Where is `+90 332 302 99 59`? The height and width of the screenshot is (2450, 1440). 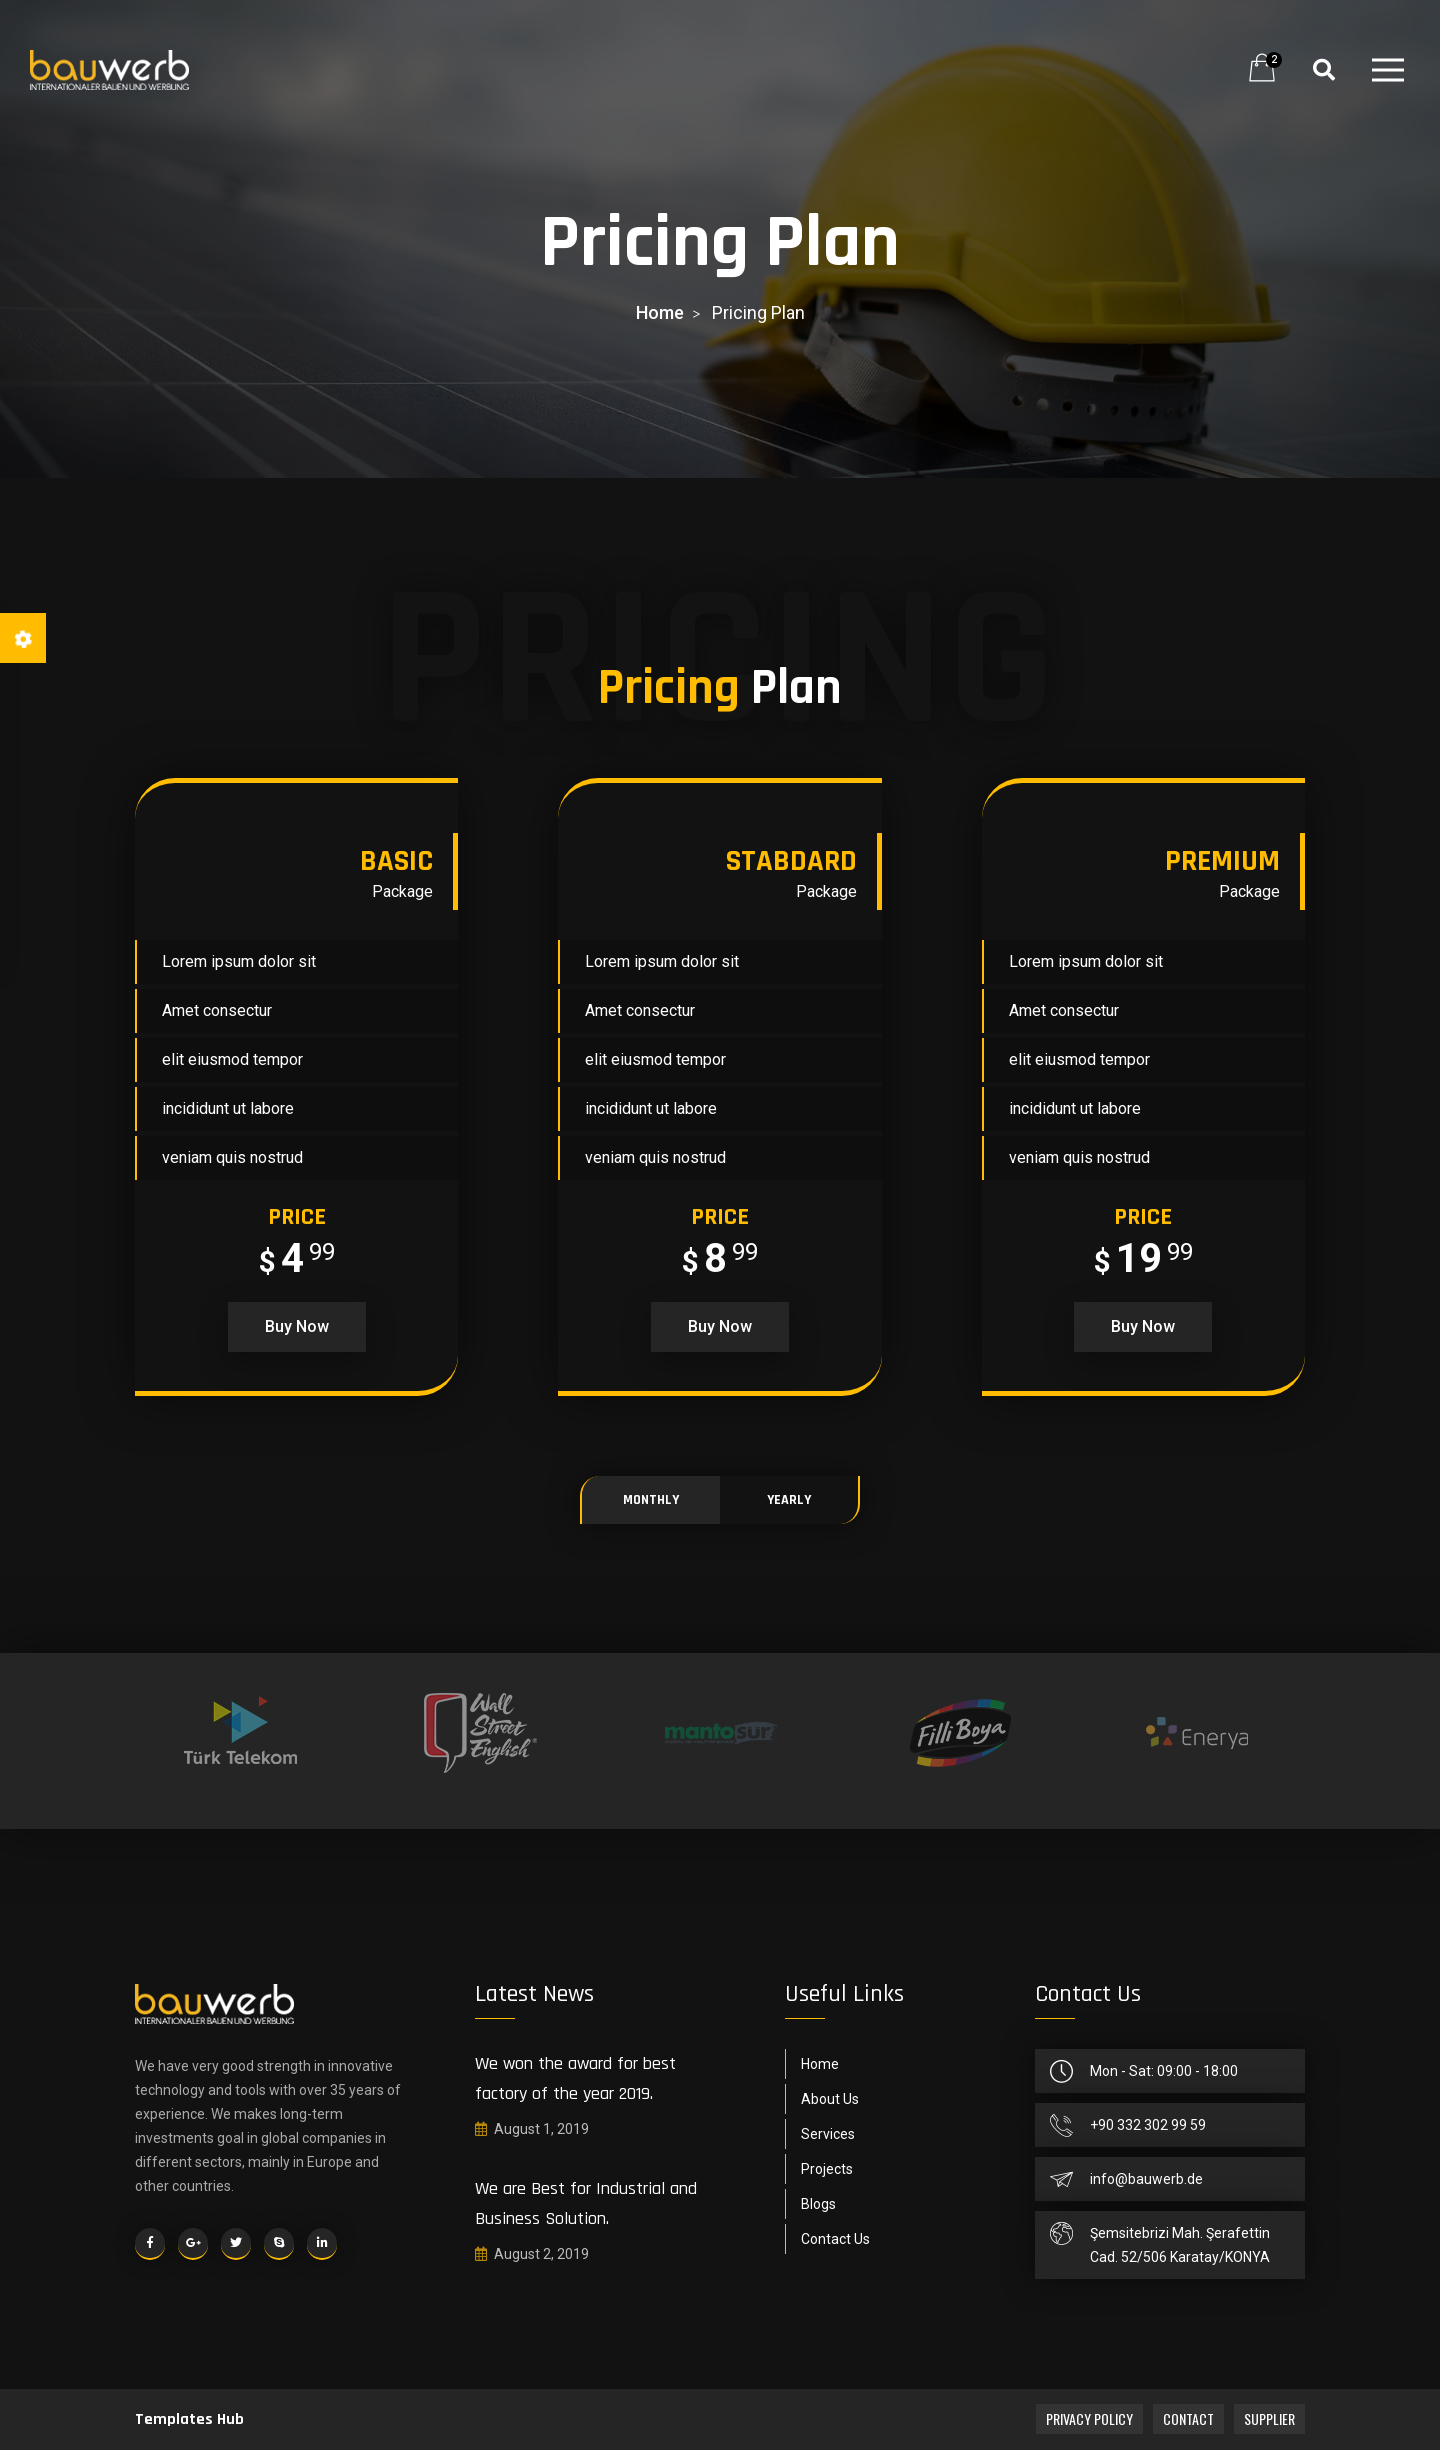
+90 332 302 99 59 is located at coordinates (1148, 2125).